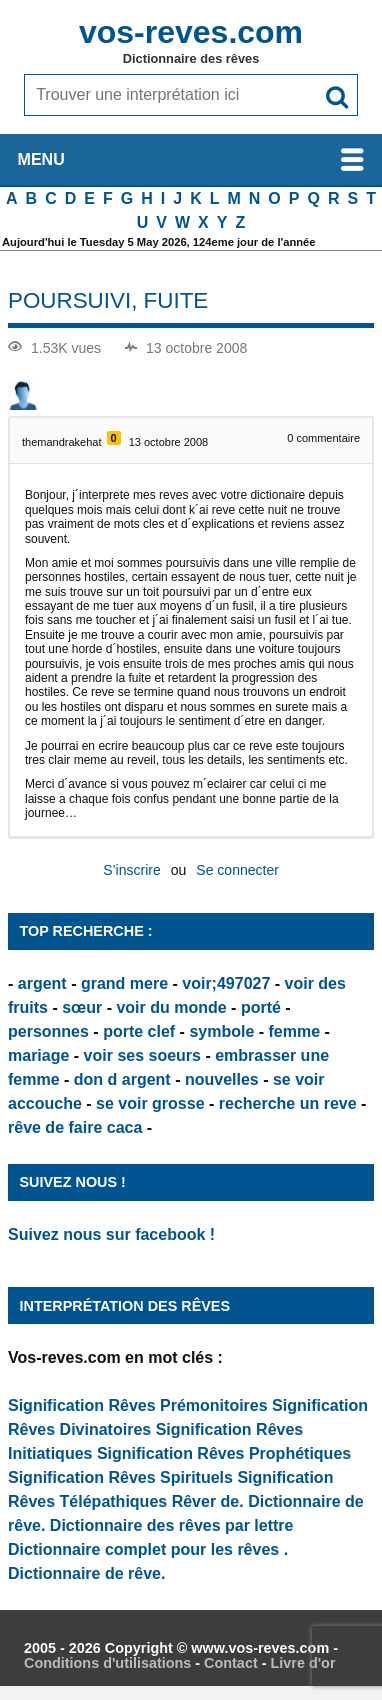 The width and height of the screenshot is (382, 1700). Describe the element at coordinates (132, 870) in the screenshot. I see `S’inscrire` at that location.